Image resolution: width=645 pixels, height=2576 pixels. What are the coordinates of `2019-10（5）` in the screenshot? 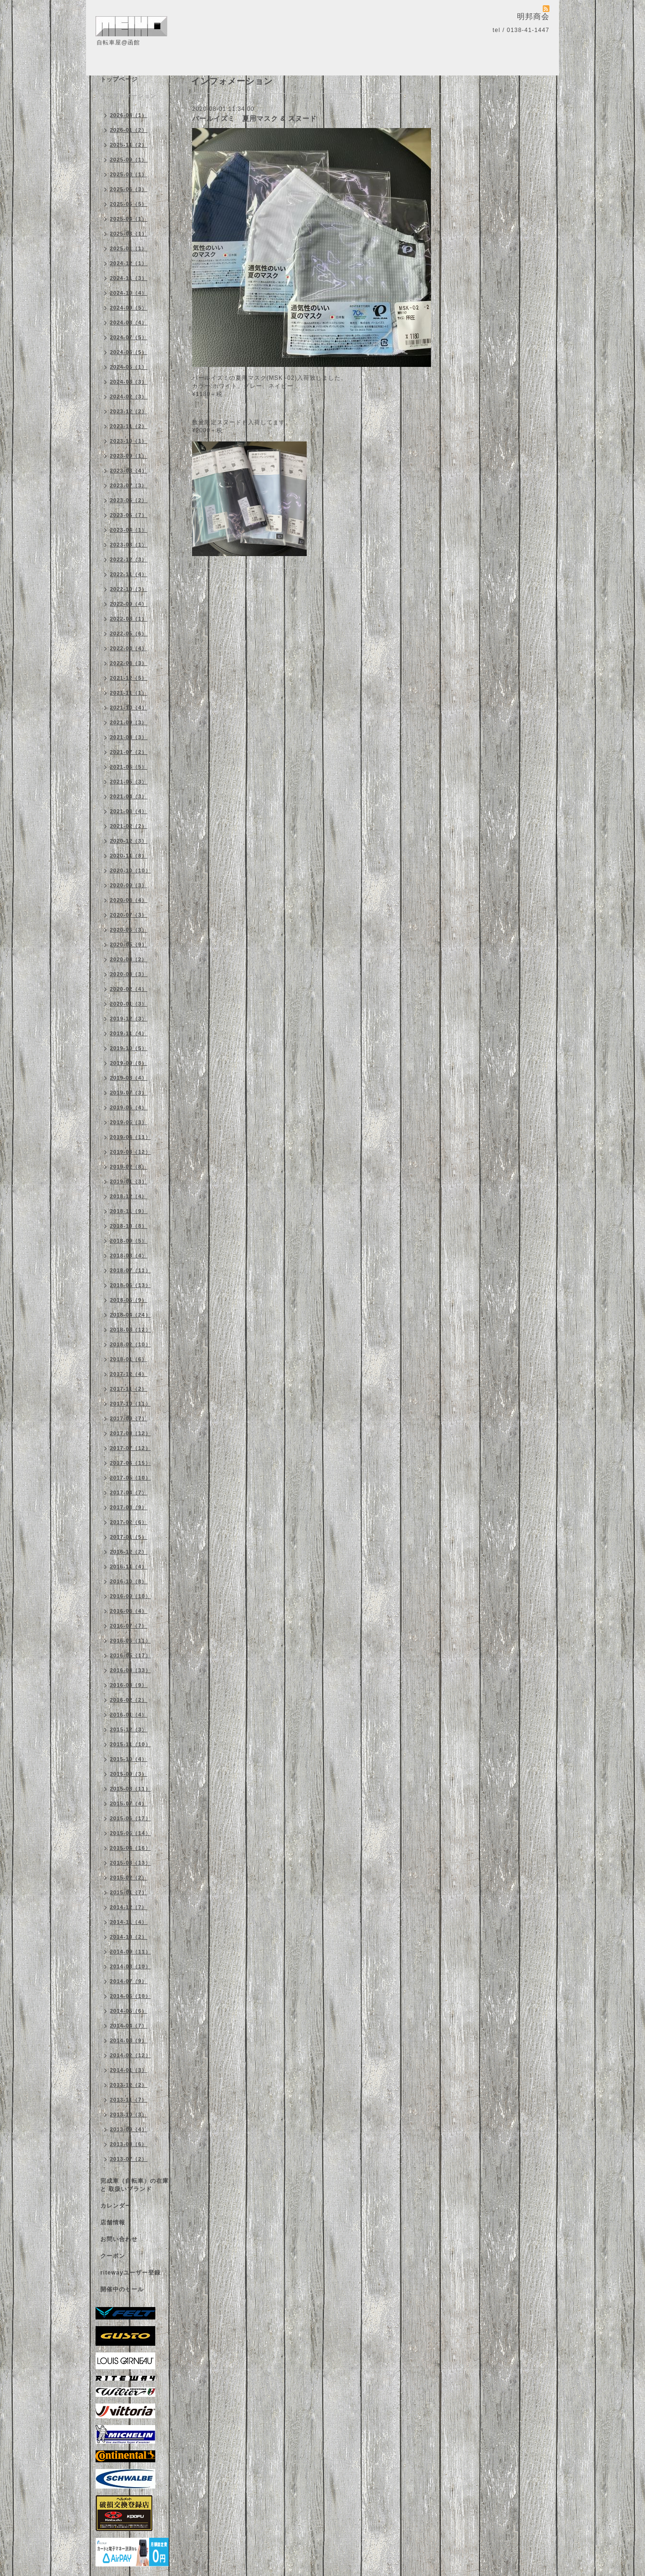 It's located at (129, 1048).